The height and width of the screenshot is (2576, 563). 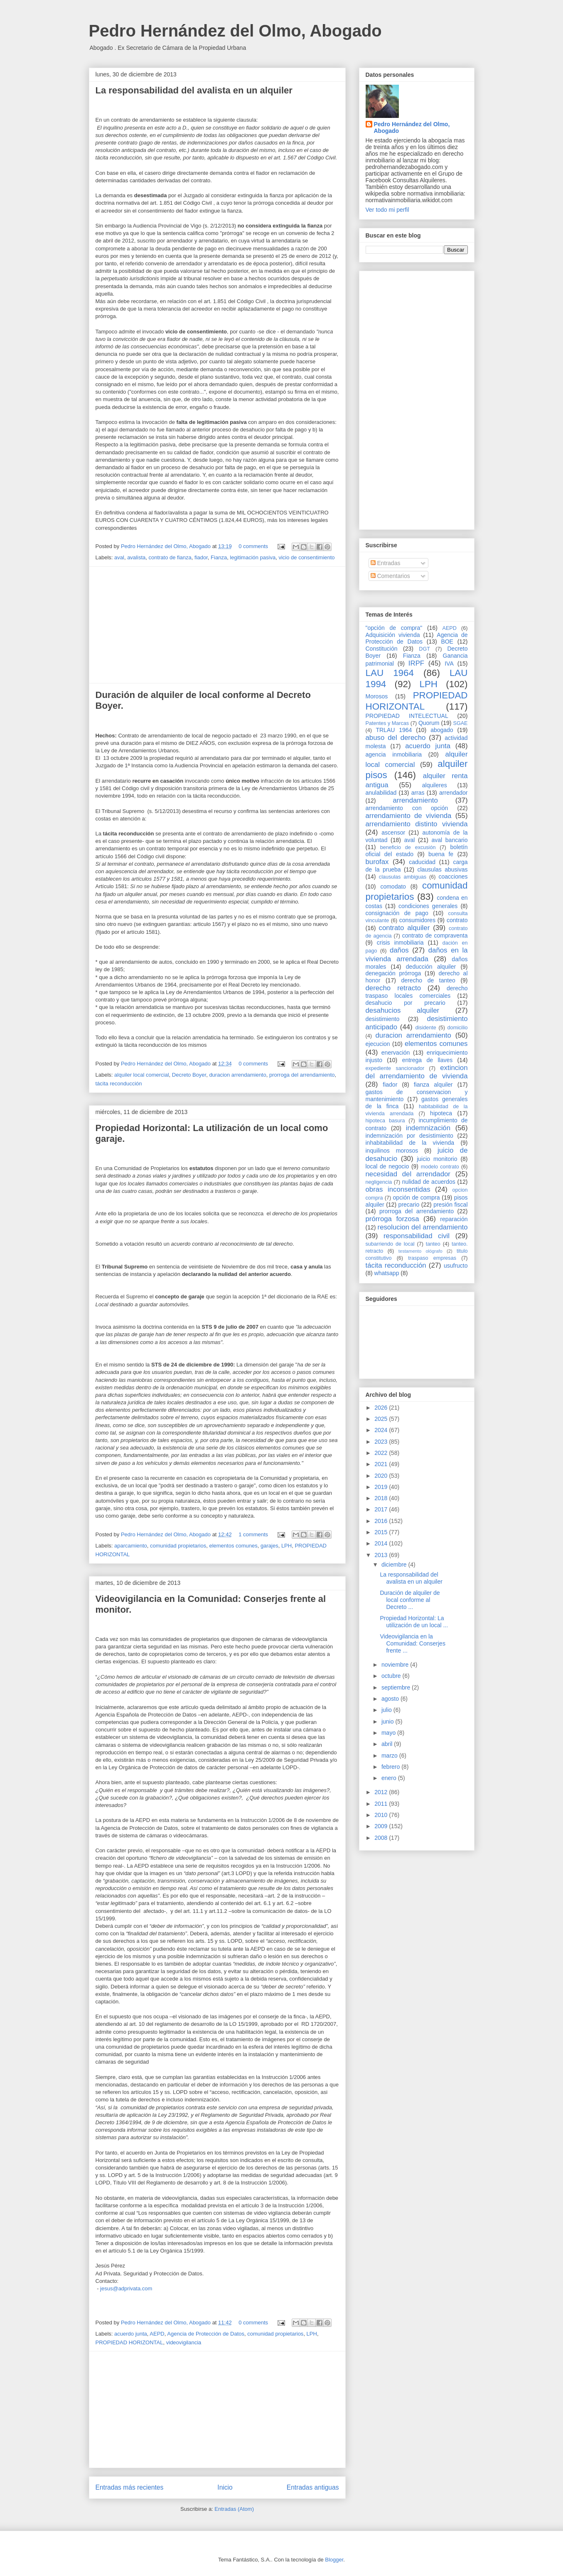 What do you see at coordinates (394, 1564) in the screenshot?
I see `diciembre` at bounding box center [394, 1564].